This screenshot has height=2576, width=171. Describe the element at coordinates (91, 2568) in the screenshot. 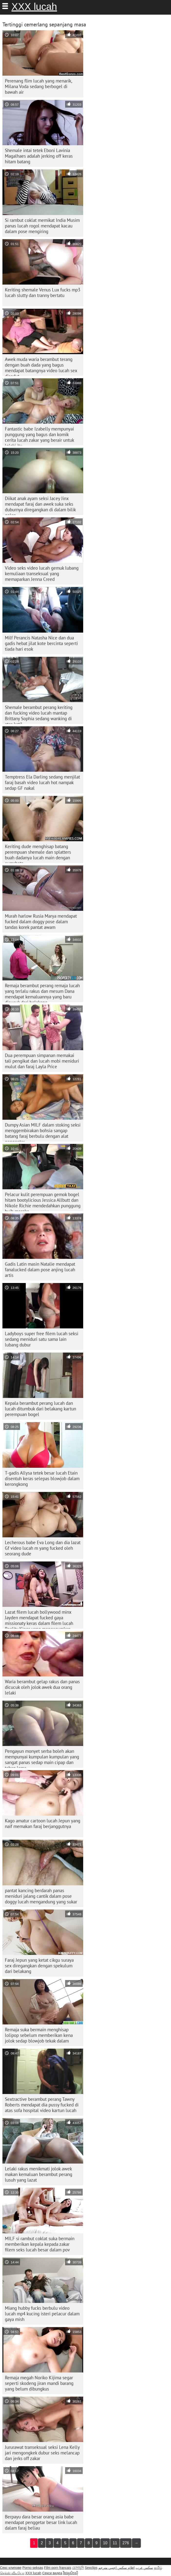

I see `Sexclips` at that location.